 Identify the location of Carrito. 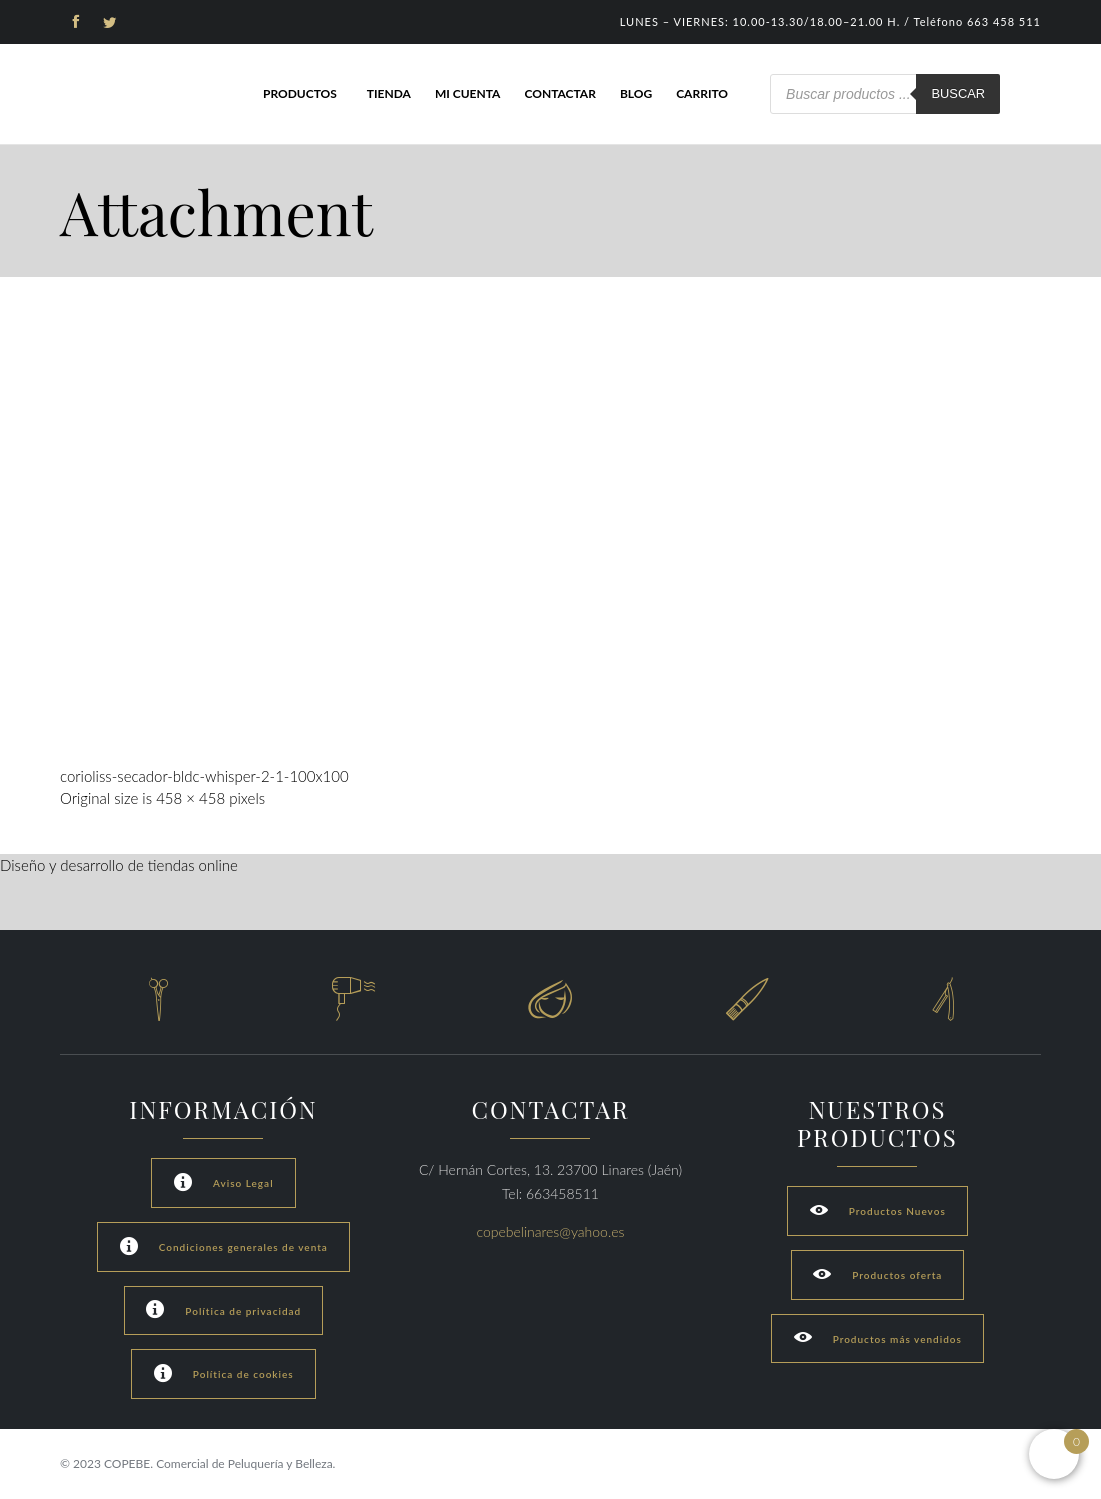
(702, 93).